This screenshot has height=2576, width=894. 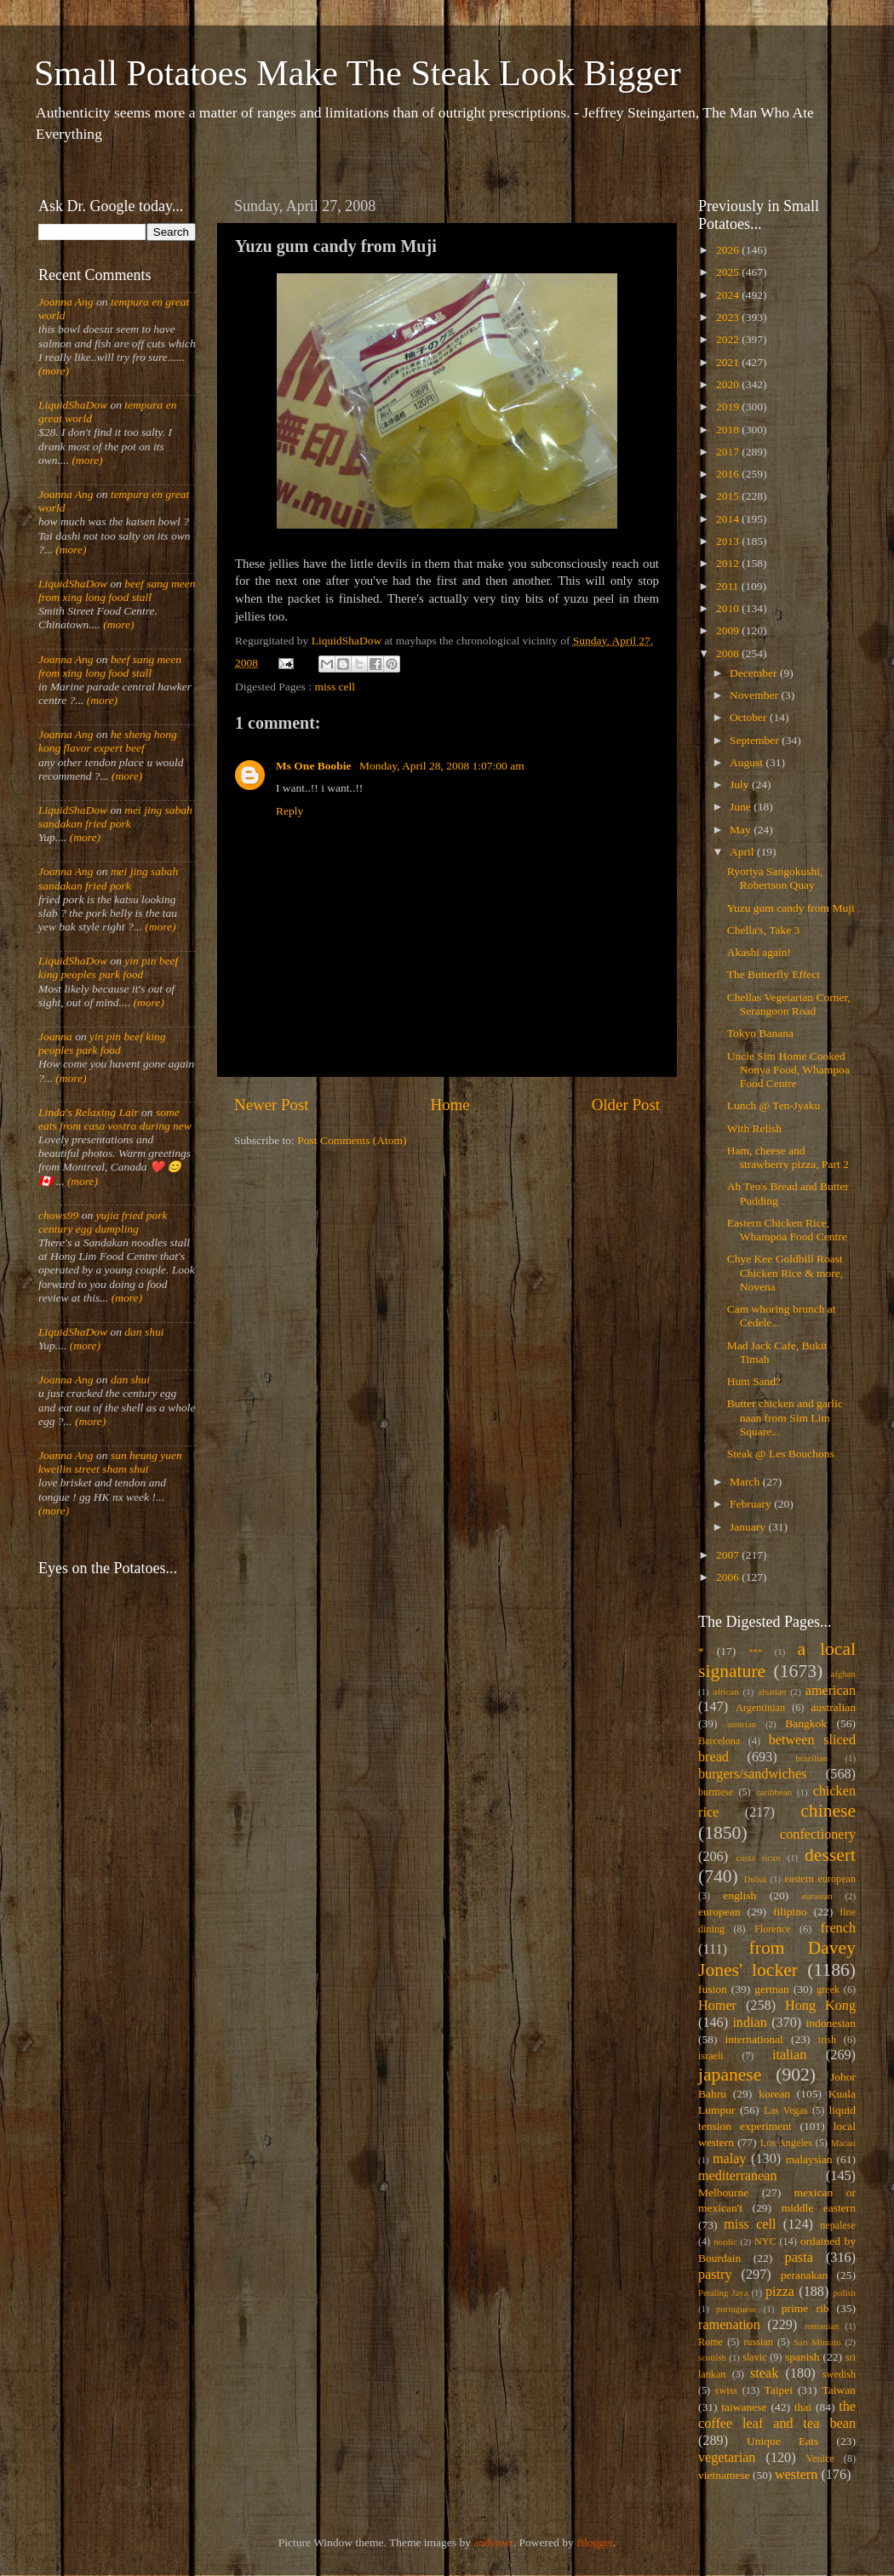 I want to click on confectionery, so click(x=818, y=1834).